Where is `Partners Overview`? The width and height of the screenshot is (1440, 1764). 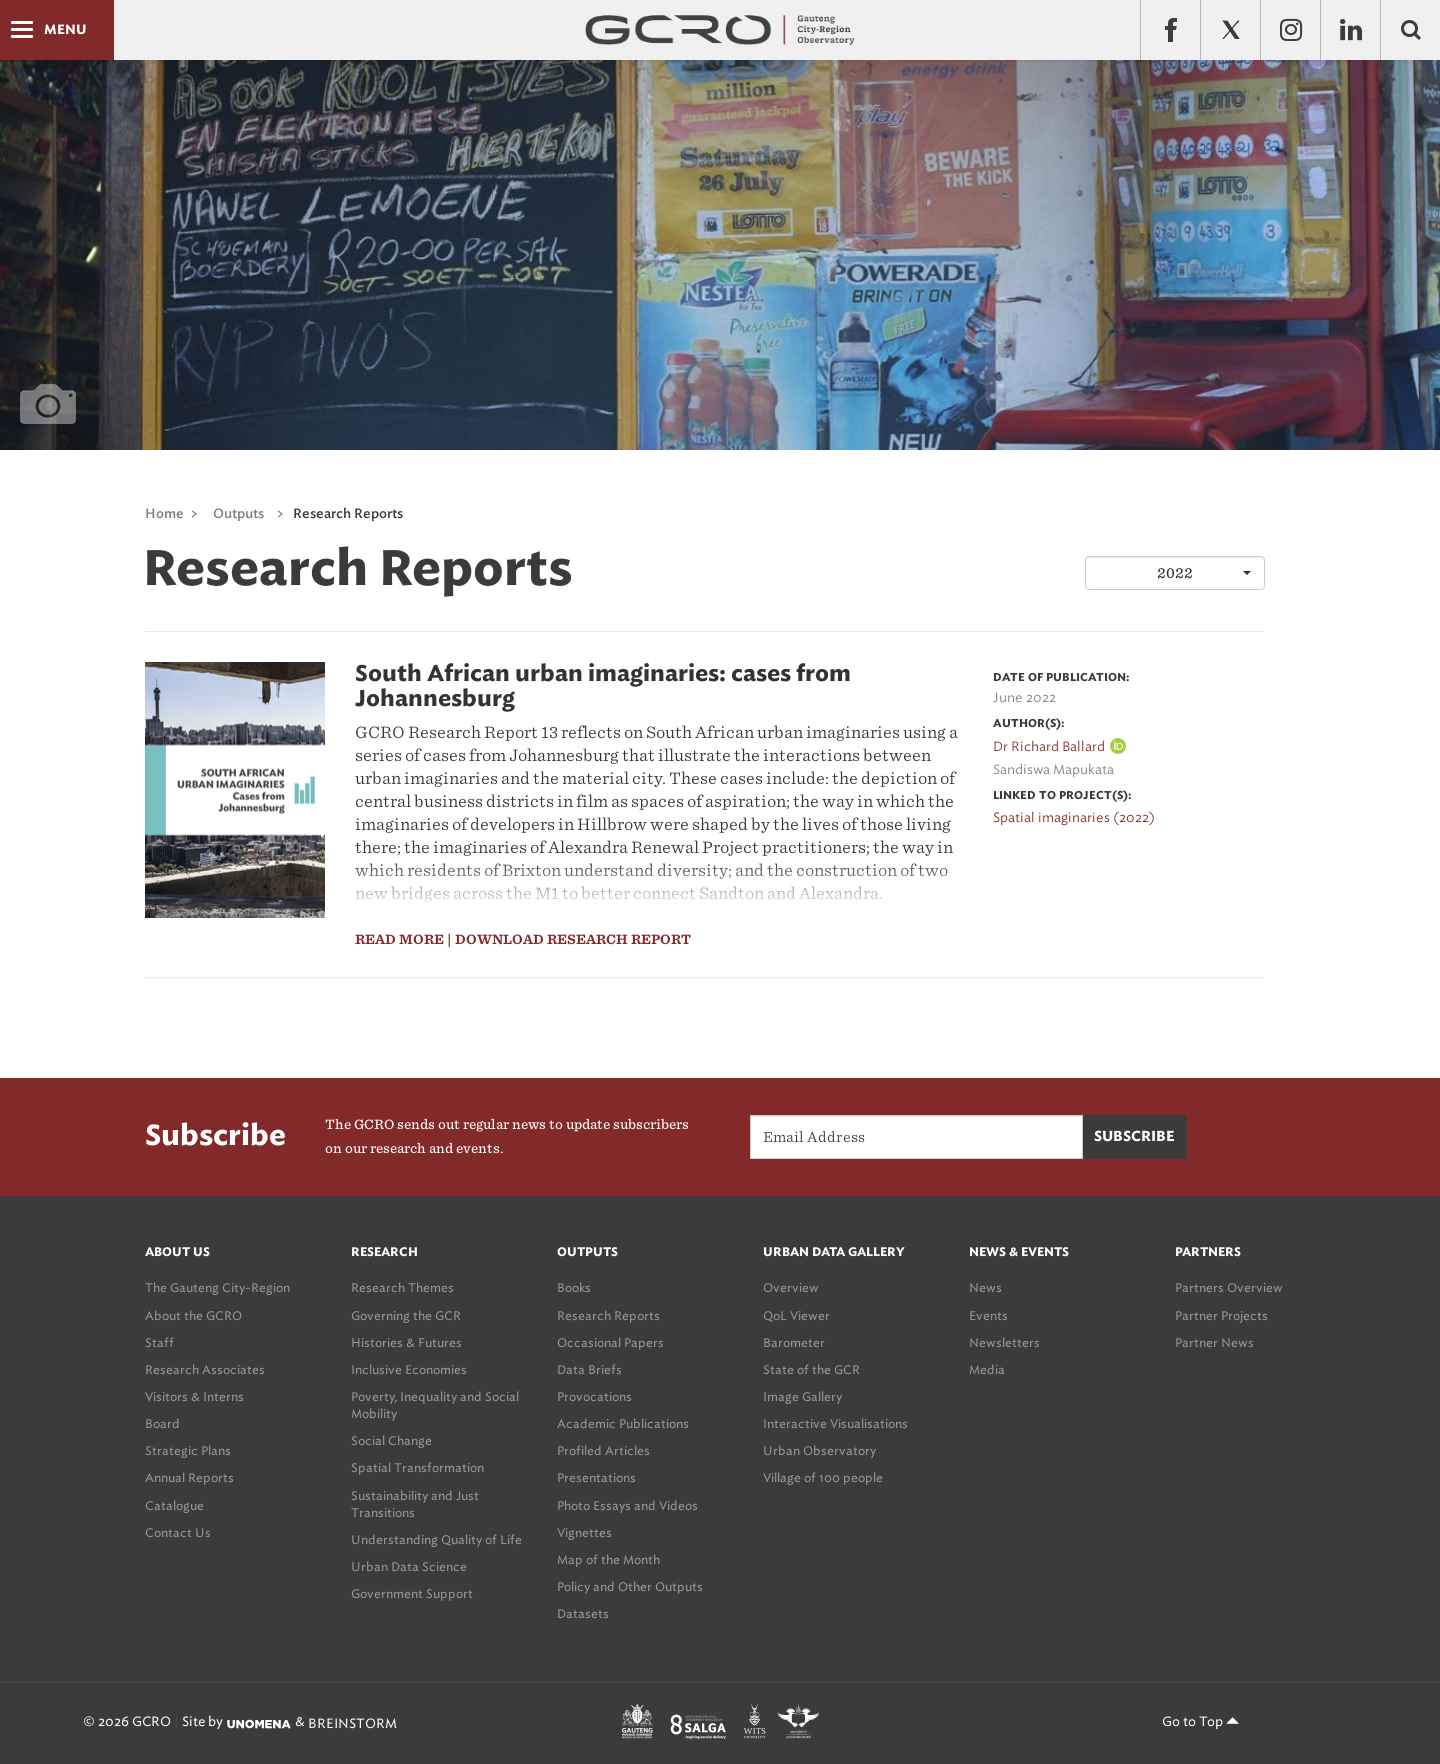 Partners Overview is located at coordinates (1229, 1287).